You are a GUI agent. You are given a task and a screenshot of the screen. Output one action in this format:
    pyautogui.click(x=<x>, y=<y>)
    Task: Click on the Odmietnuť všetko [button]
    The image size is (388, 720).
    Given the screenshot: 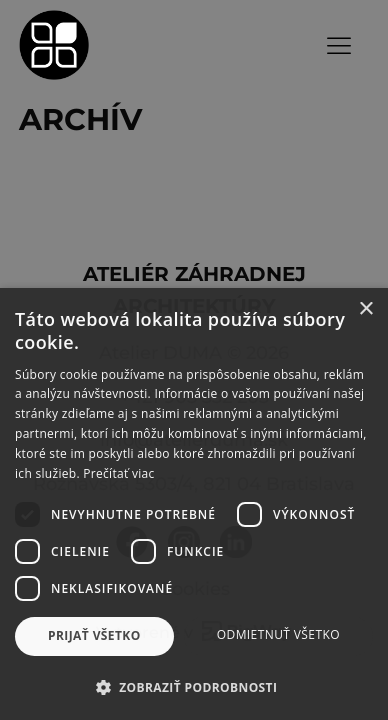 What is the action you would take?
    pyautogui.click(x=278, y=634)
    